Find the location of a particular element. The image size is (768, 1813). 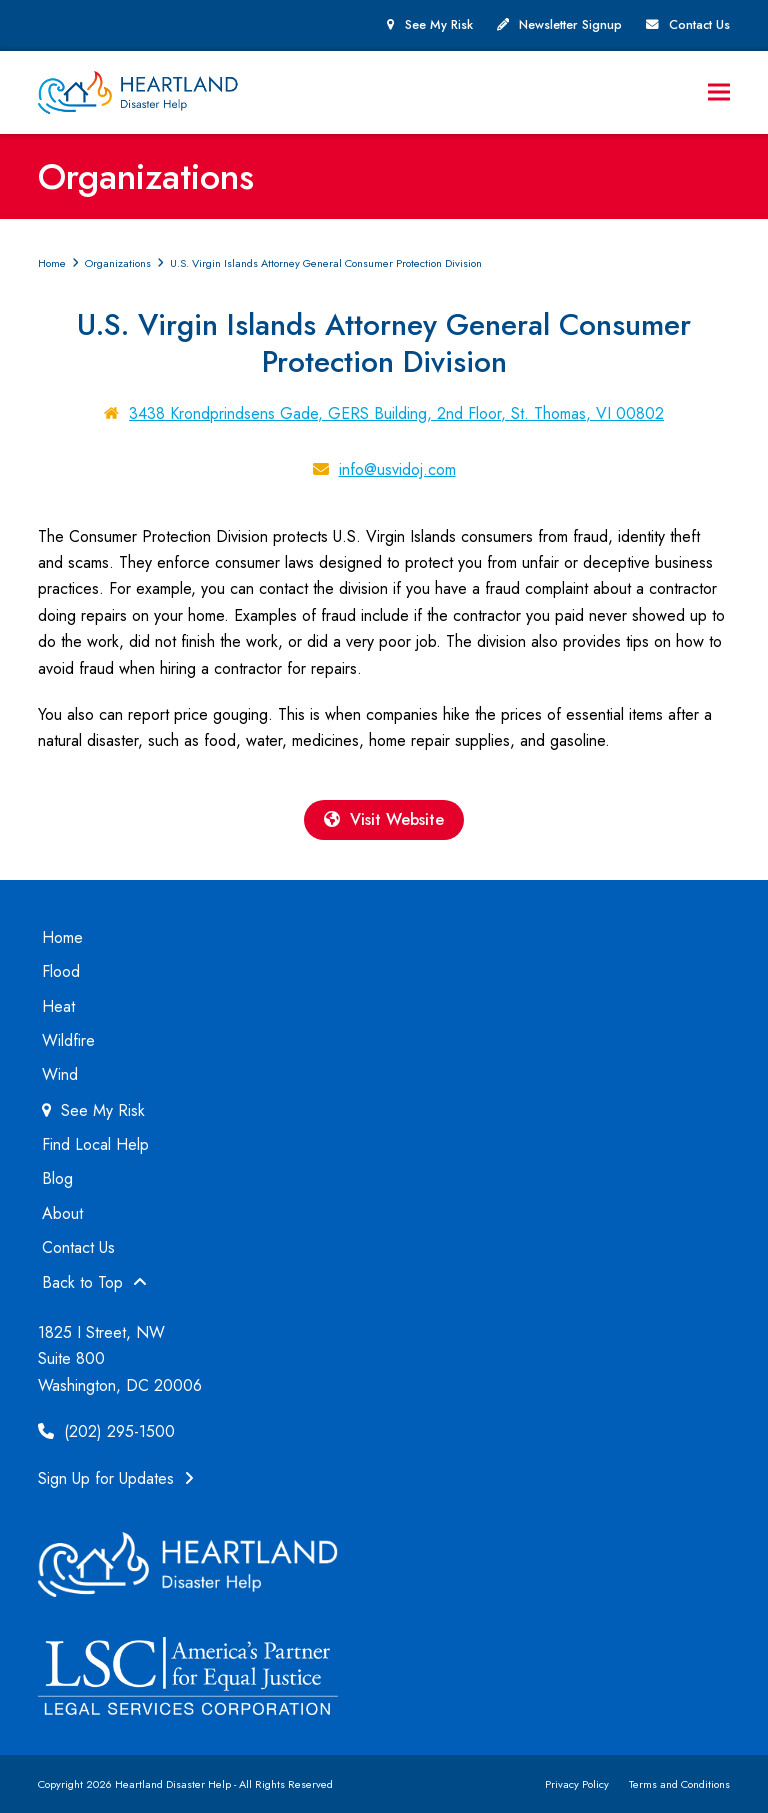

Heat is located at coordinates (58, 1006).